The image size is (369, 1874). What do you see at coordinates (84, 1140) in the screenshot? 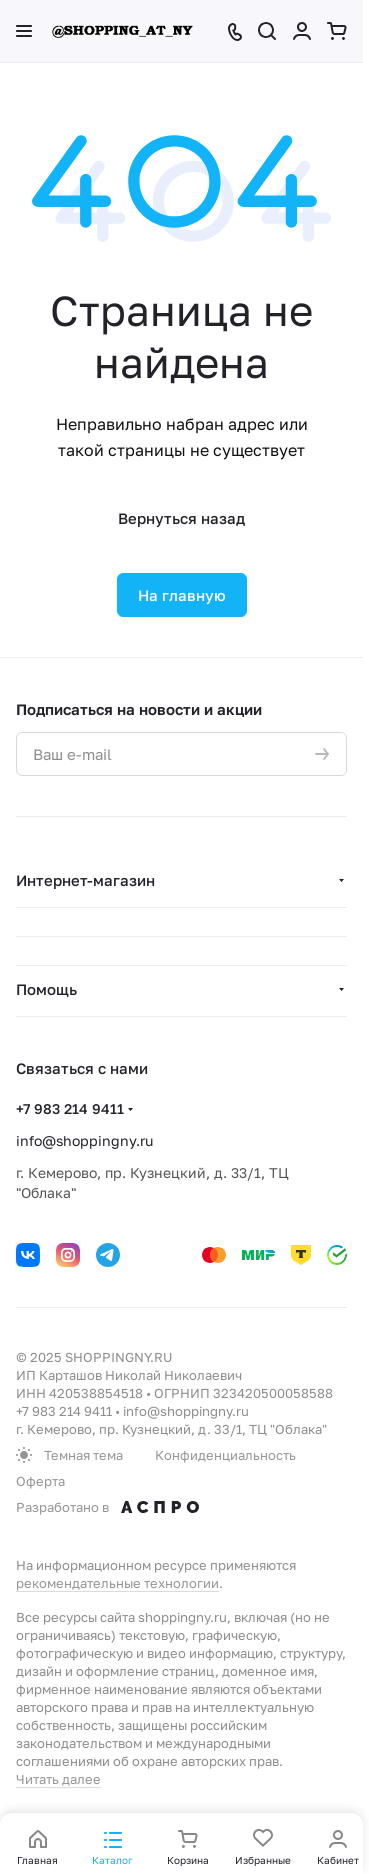
I see `info@shoppingny.ru` at bounding box center [84, 1140].